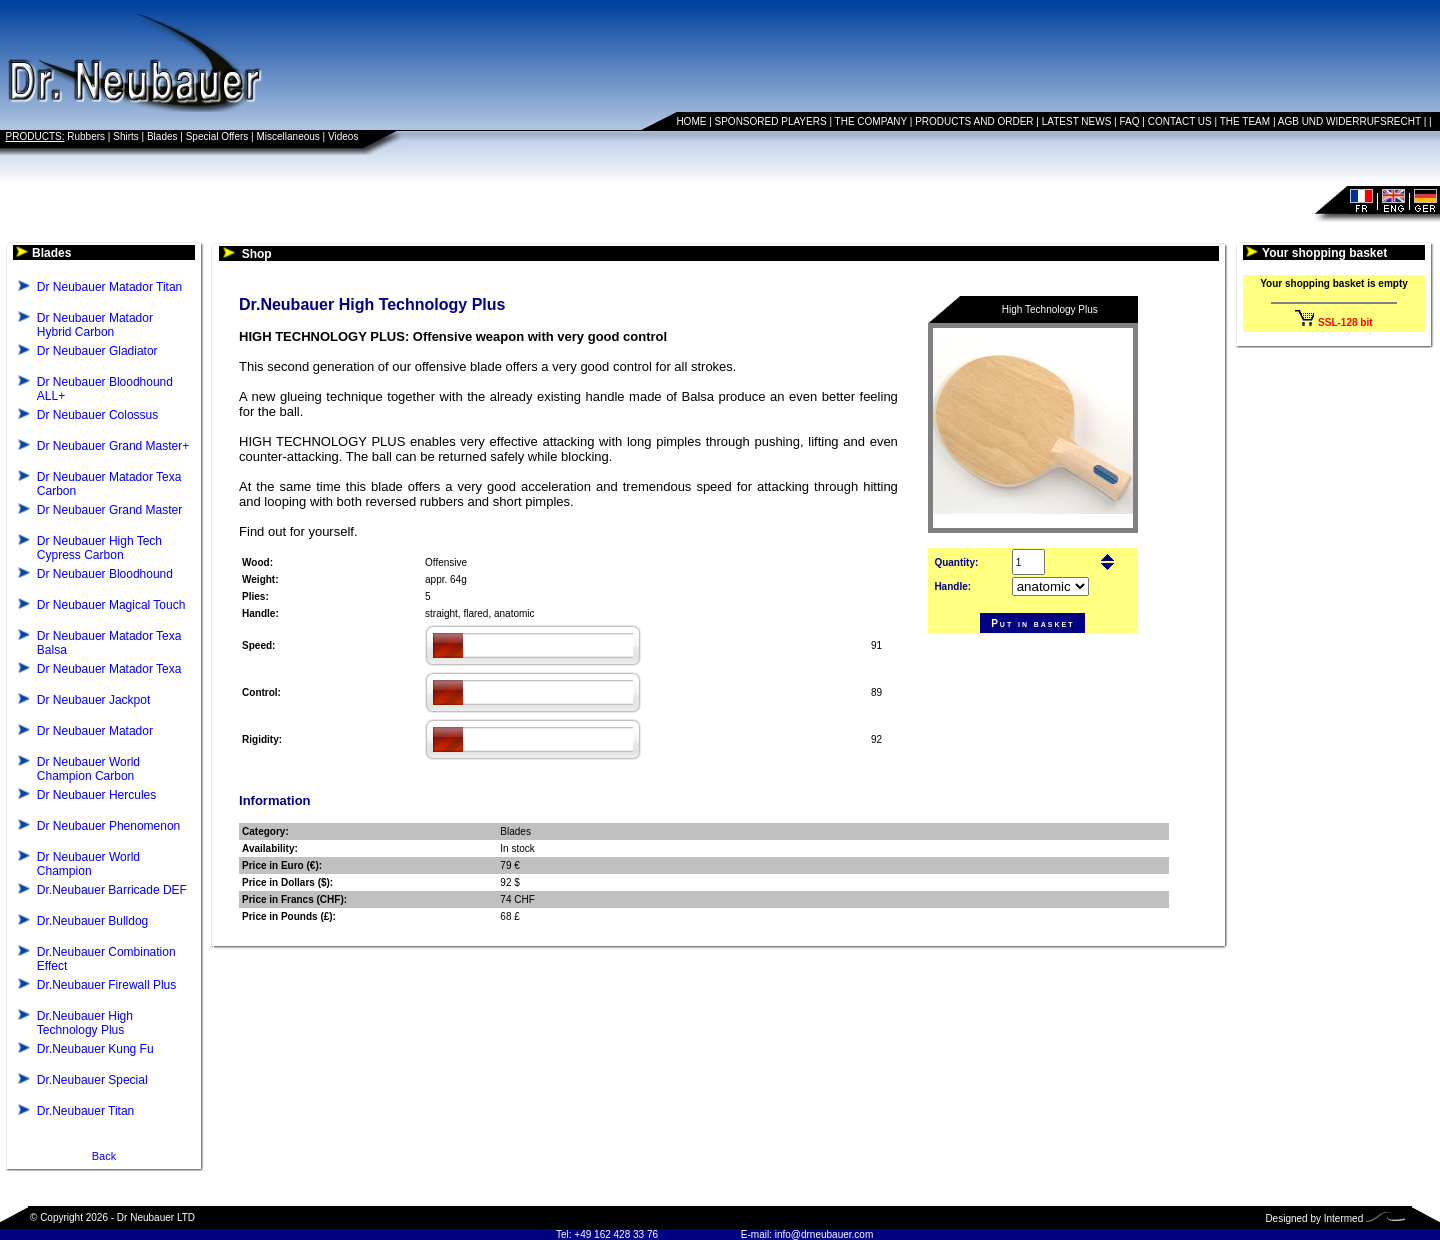 The width and height of the screenshot is (1440, 1240). What do you see at coordinates (109, 287) in the screenshot?
I see `Dr Neubauer Matador Titan` at bounding box center [109, 287].